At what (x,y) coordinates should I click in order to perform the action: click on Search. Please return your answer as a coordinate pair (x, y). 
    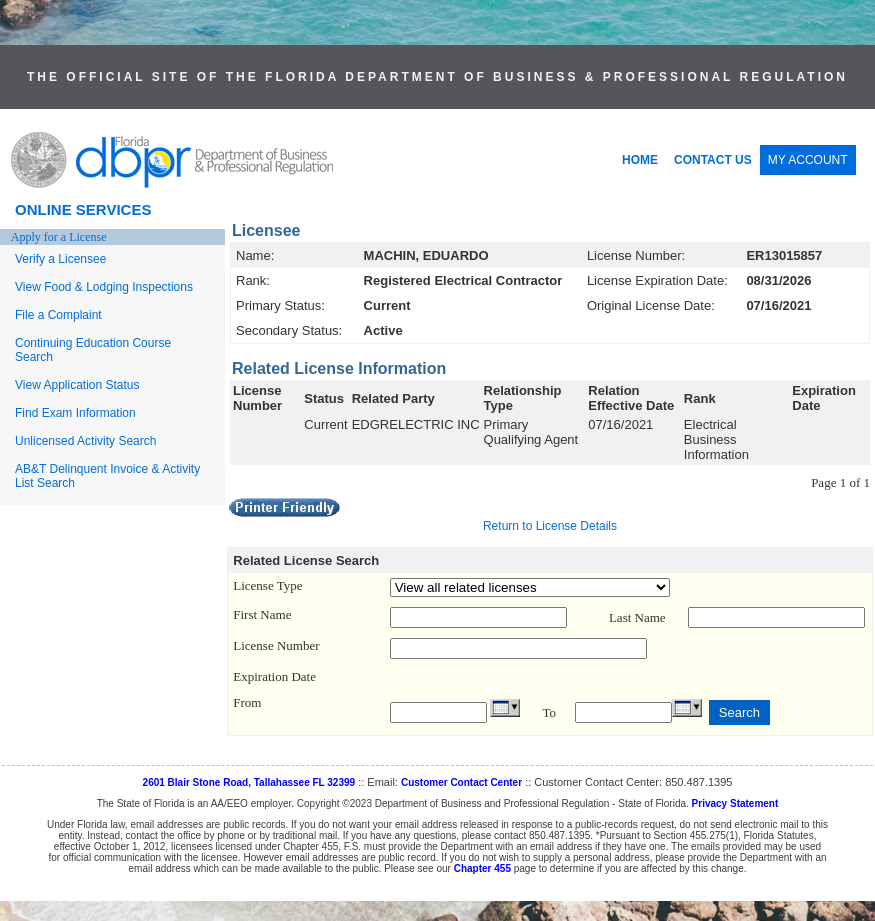
    Looking at the image, I should click on (739, 712).